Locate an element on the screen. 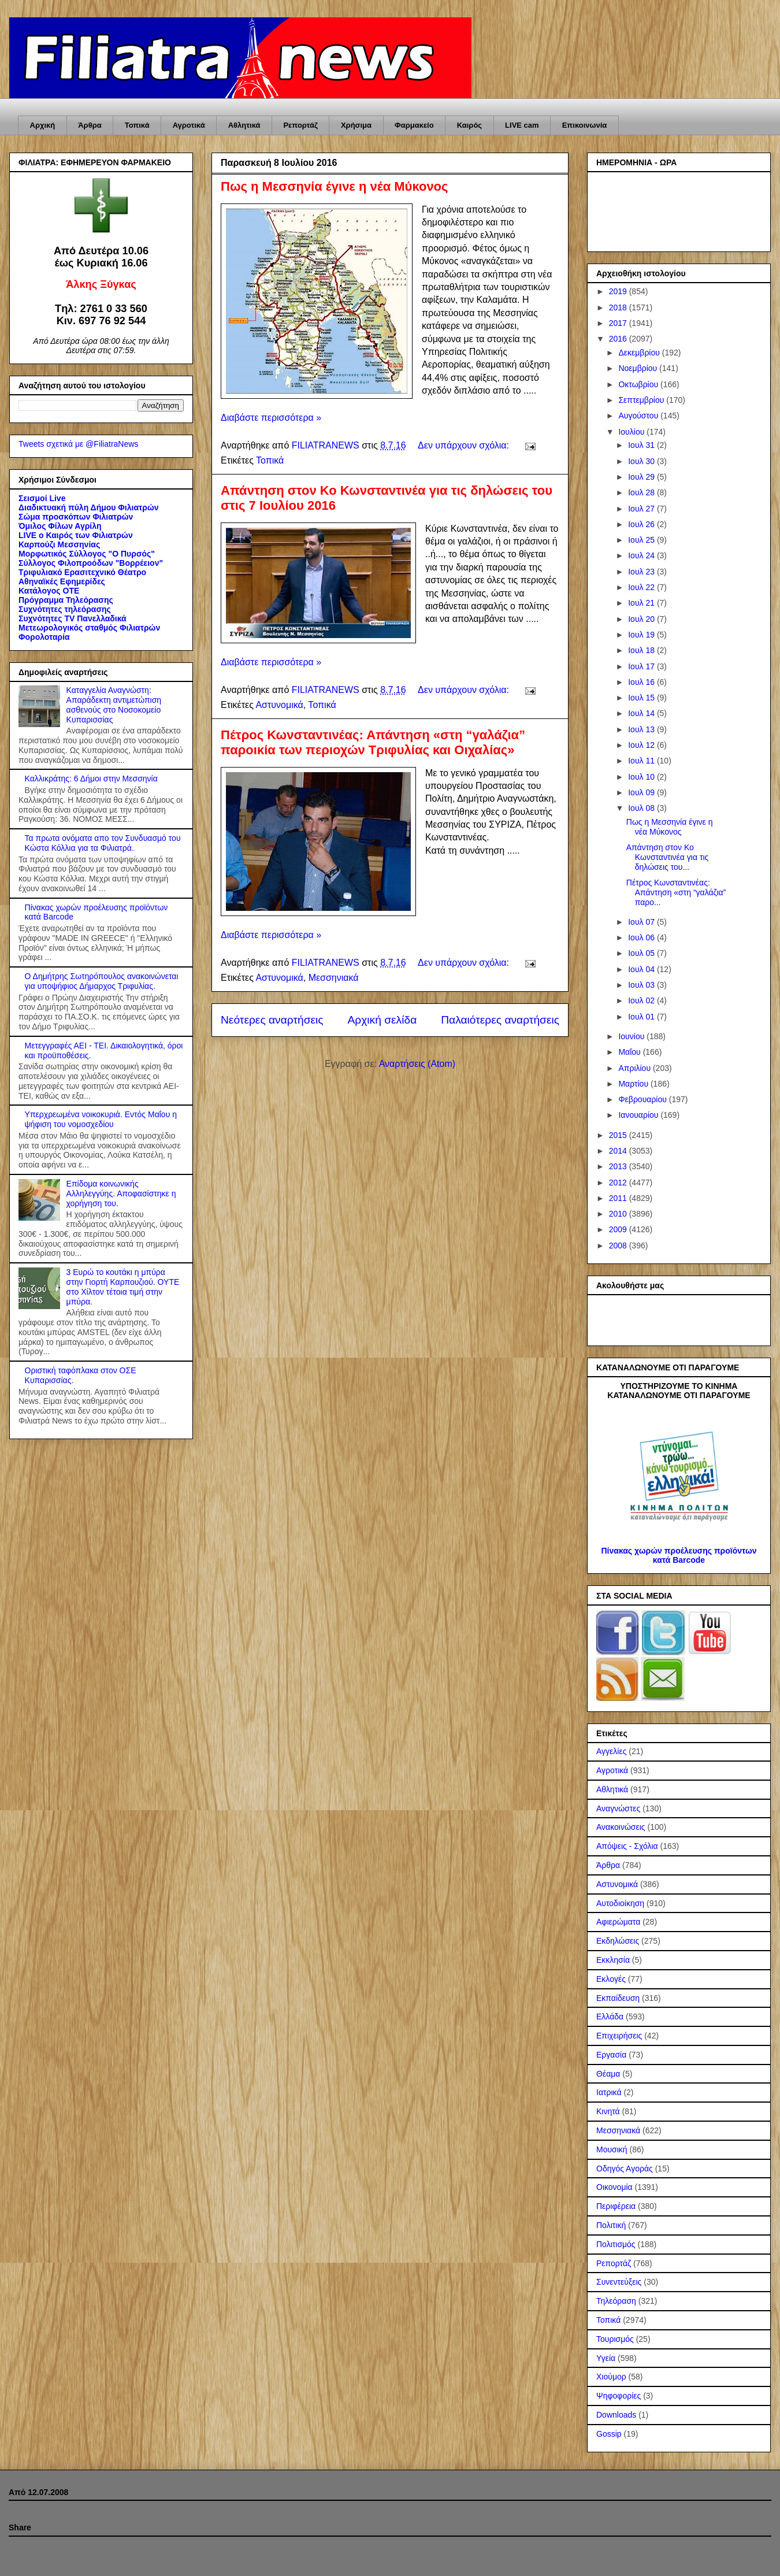  Ιουλ 25 is located at coordinates (642, 539).